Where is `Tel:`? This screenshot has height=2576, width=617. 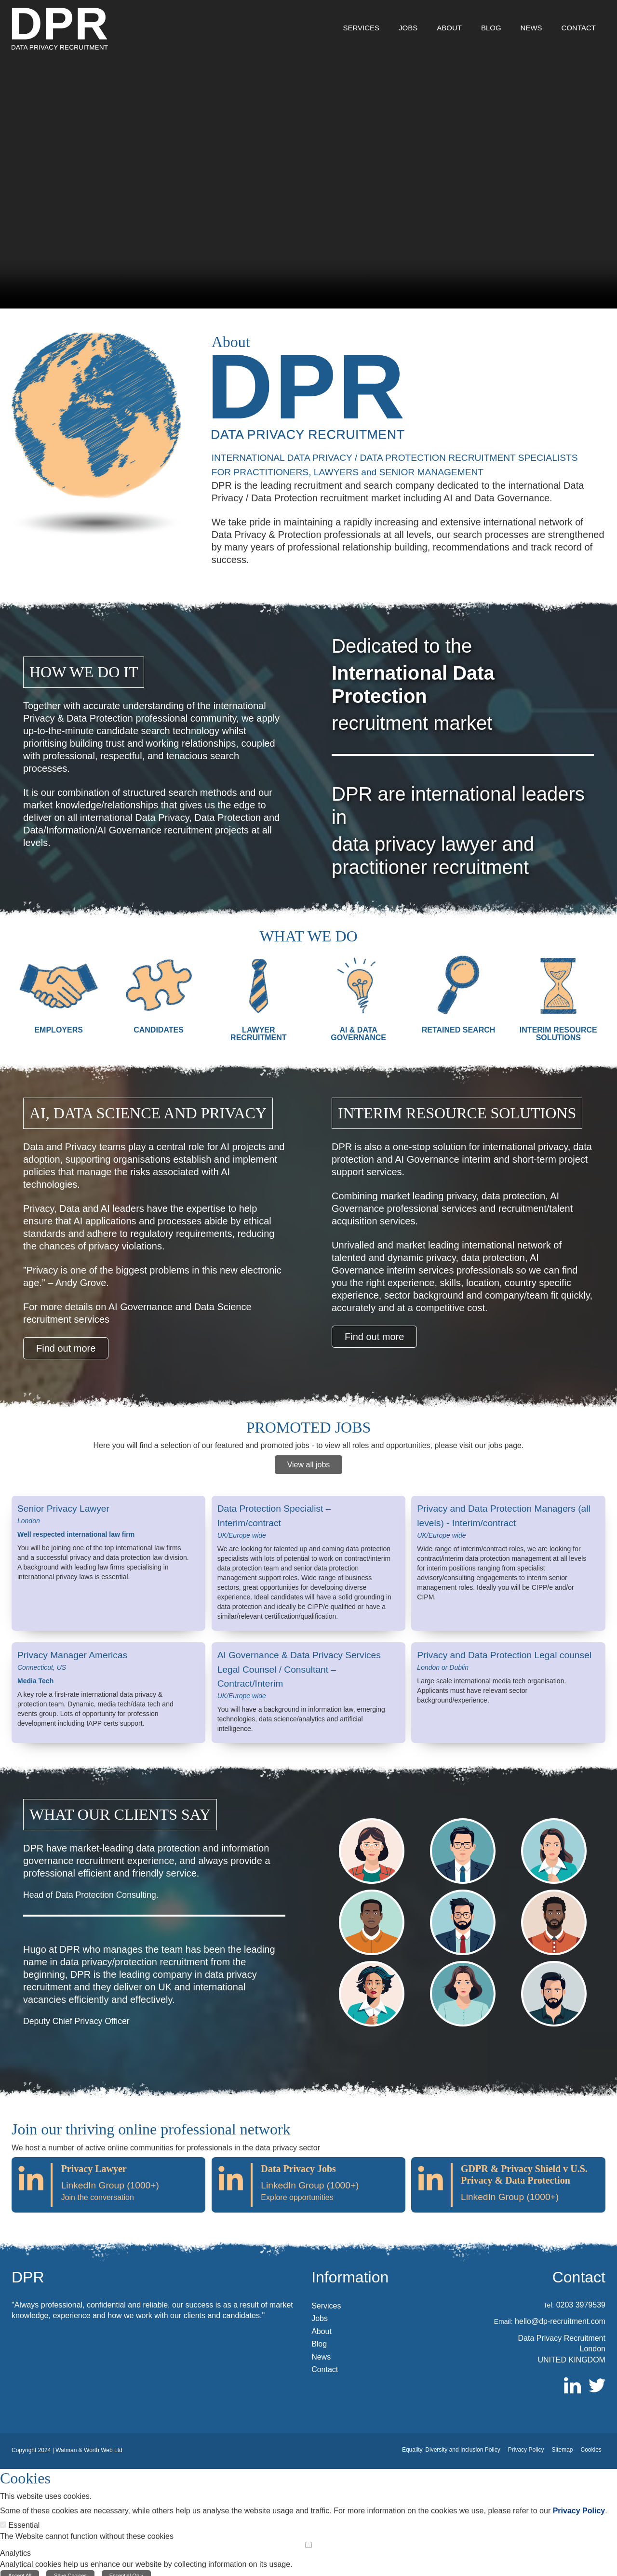
Tel: is located at coordinates (548, 2299).